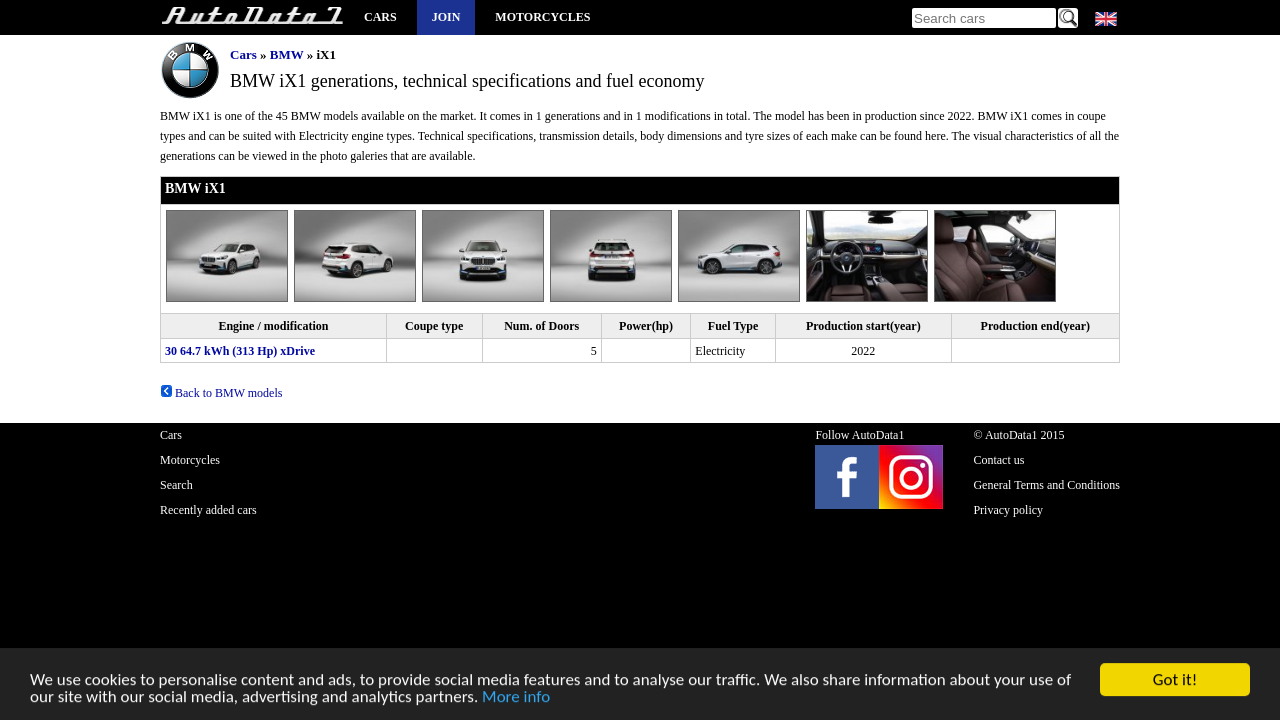 This screenshot has height=720, width=1280. What do you see at coordinates (516, 698) in the screenshot?
I see `More info` at bounding box center [516, 698].